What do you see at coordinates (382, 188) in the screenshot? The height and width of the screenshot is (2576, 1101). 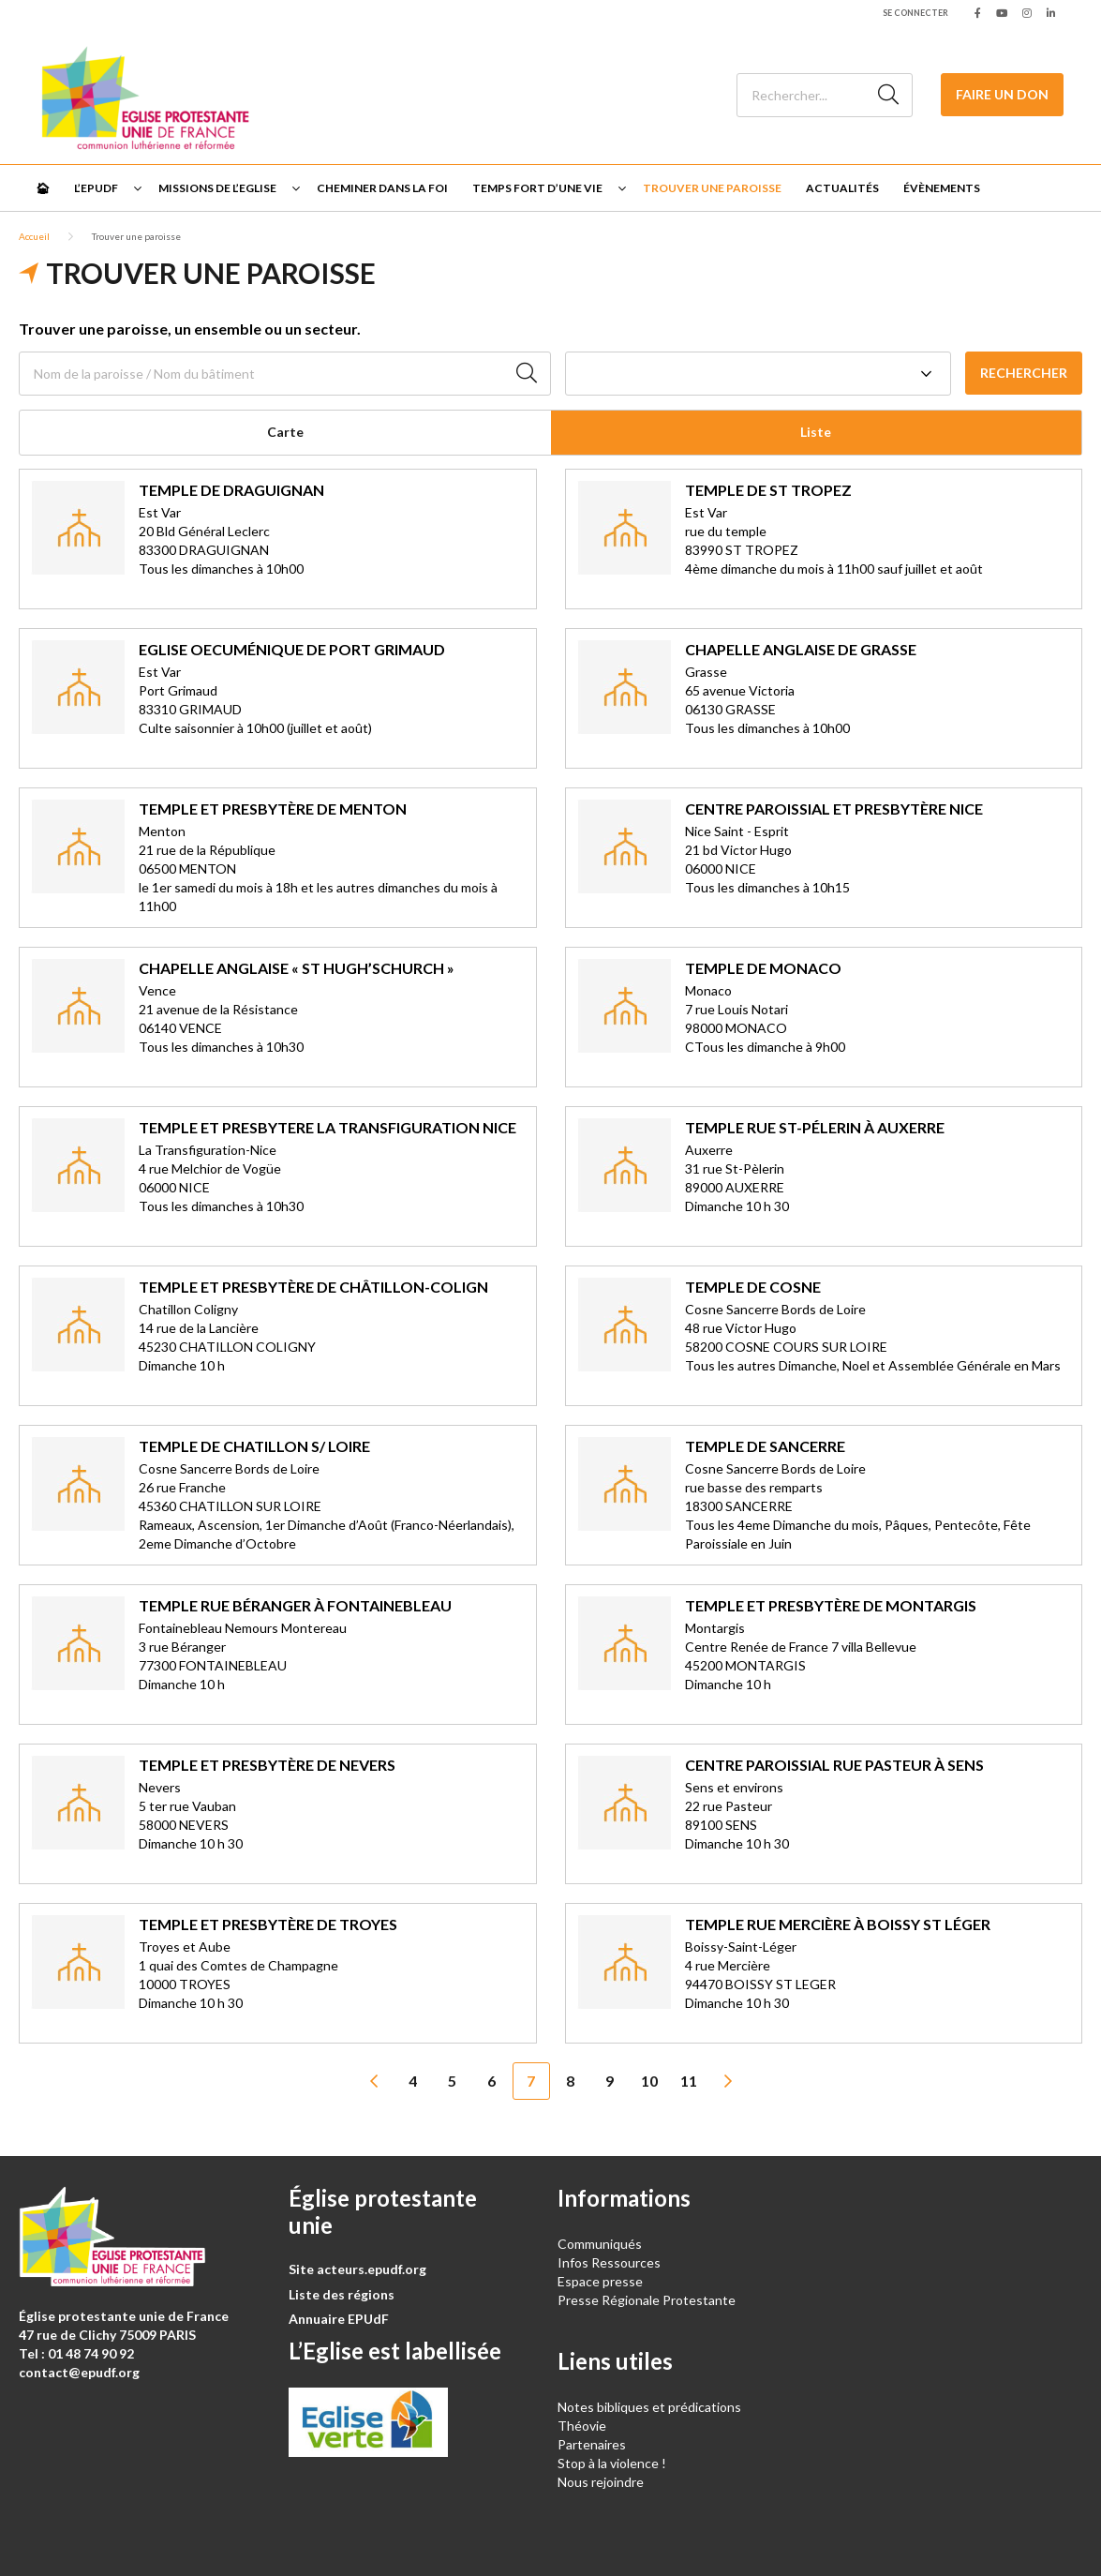 I see `Cheminer dans la foi` at bounding box center [382, 188].